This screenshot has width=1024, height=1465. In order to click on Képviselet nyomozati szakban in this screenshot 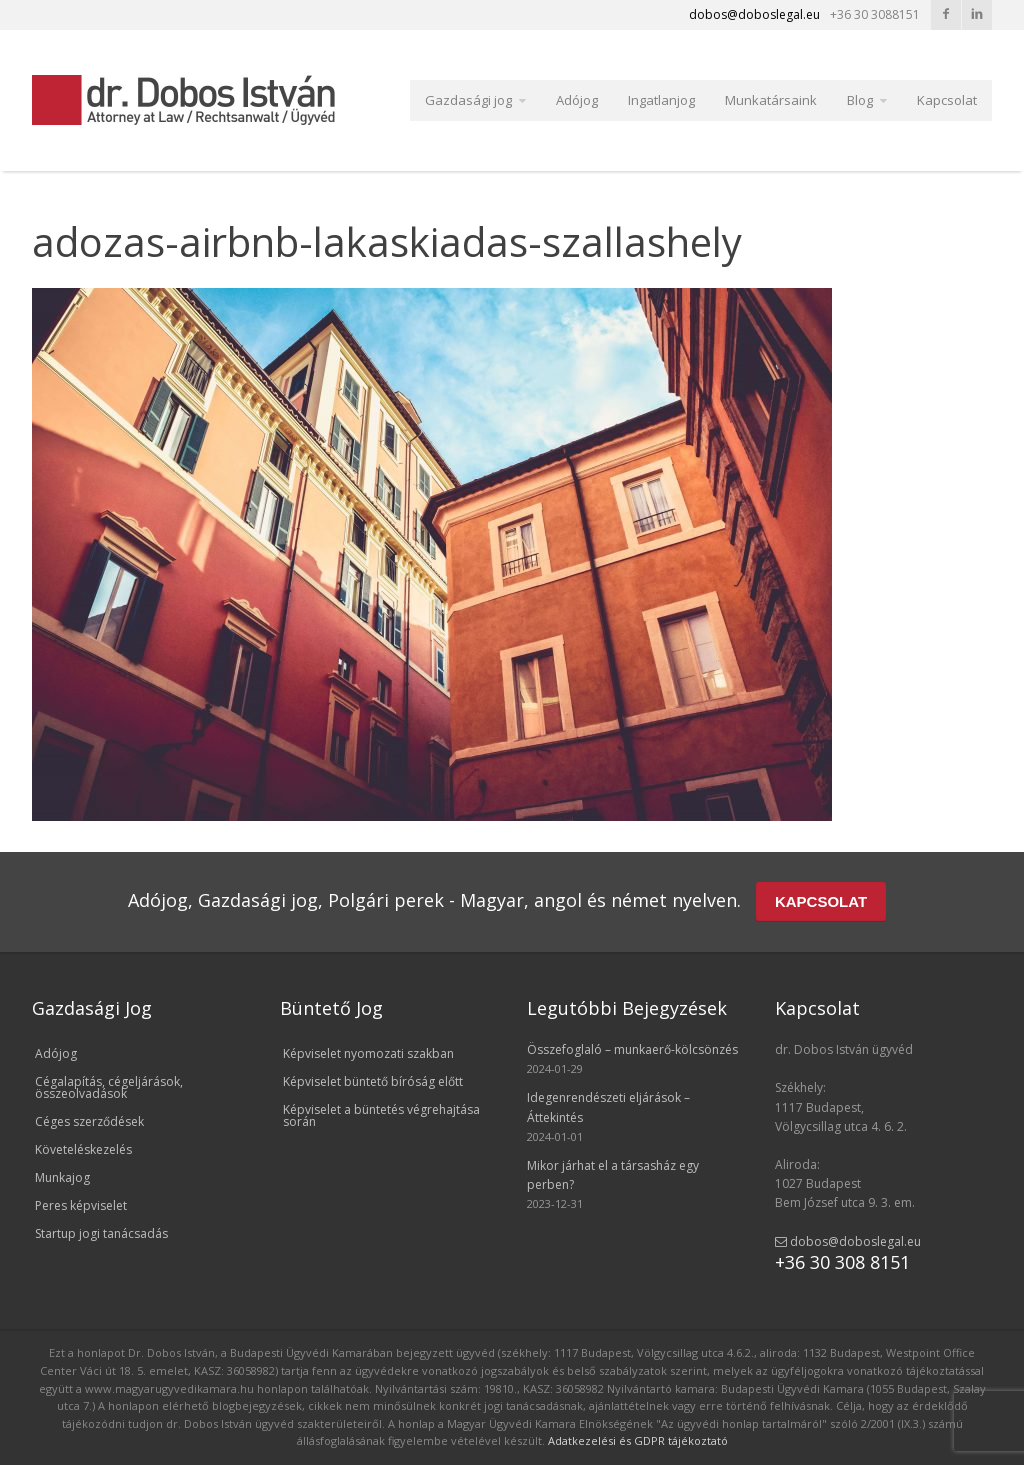, I will do `click(368, 1053)`.